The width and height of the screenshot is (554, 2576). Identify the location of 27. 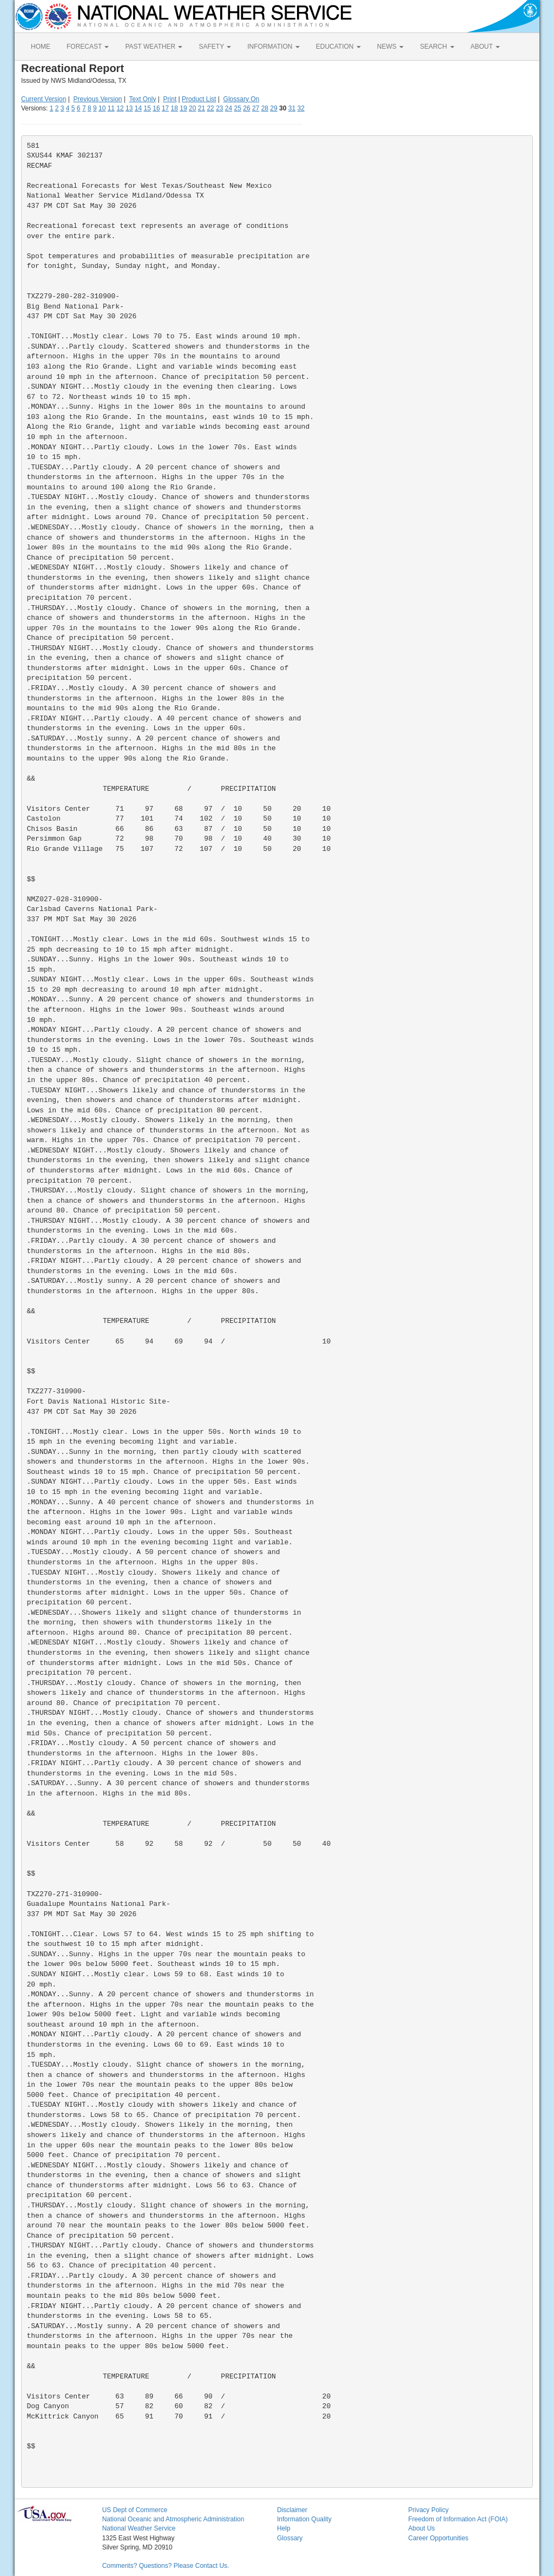
(255, 108).